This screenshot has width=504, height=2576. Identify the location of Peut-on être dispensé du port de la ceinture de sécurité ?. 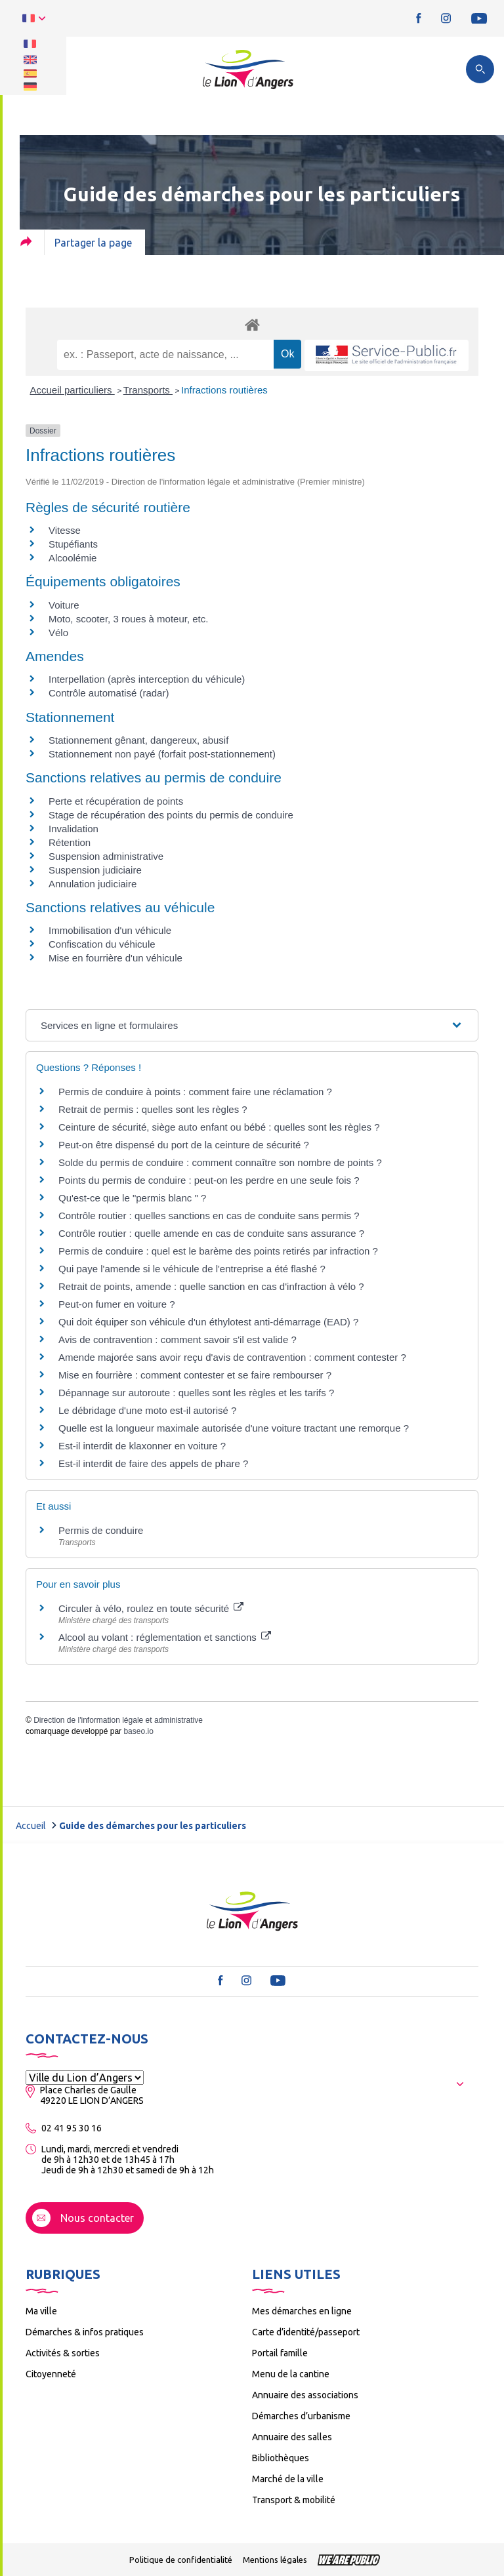
(183, 1144).